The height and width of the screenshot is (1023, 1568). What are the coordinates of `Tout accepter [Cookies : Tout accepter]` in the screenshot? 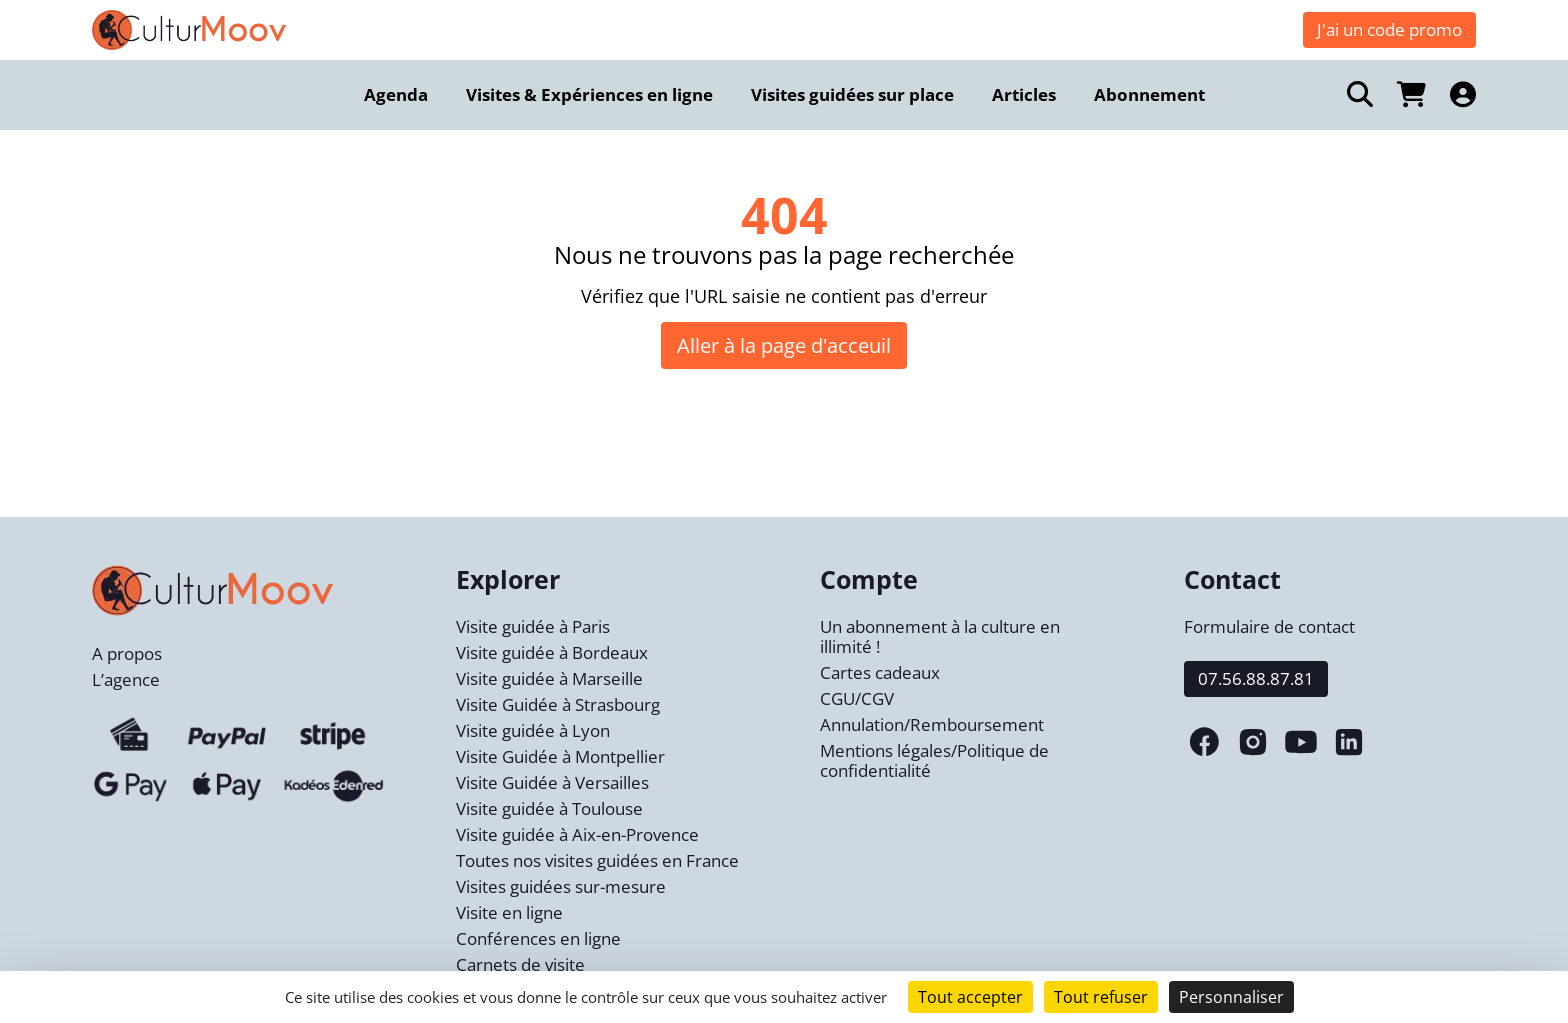 It's located at (970, 997).